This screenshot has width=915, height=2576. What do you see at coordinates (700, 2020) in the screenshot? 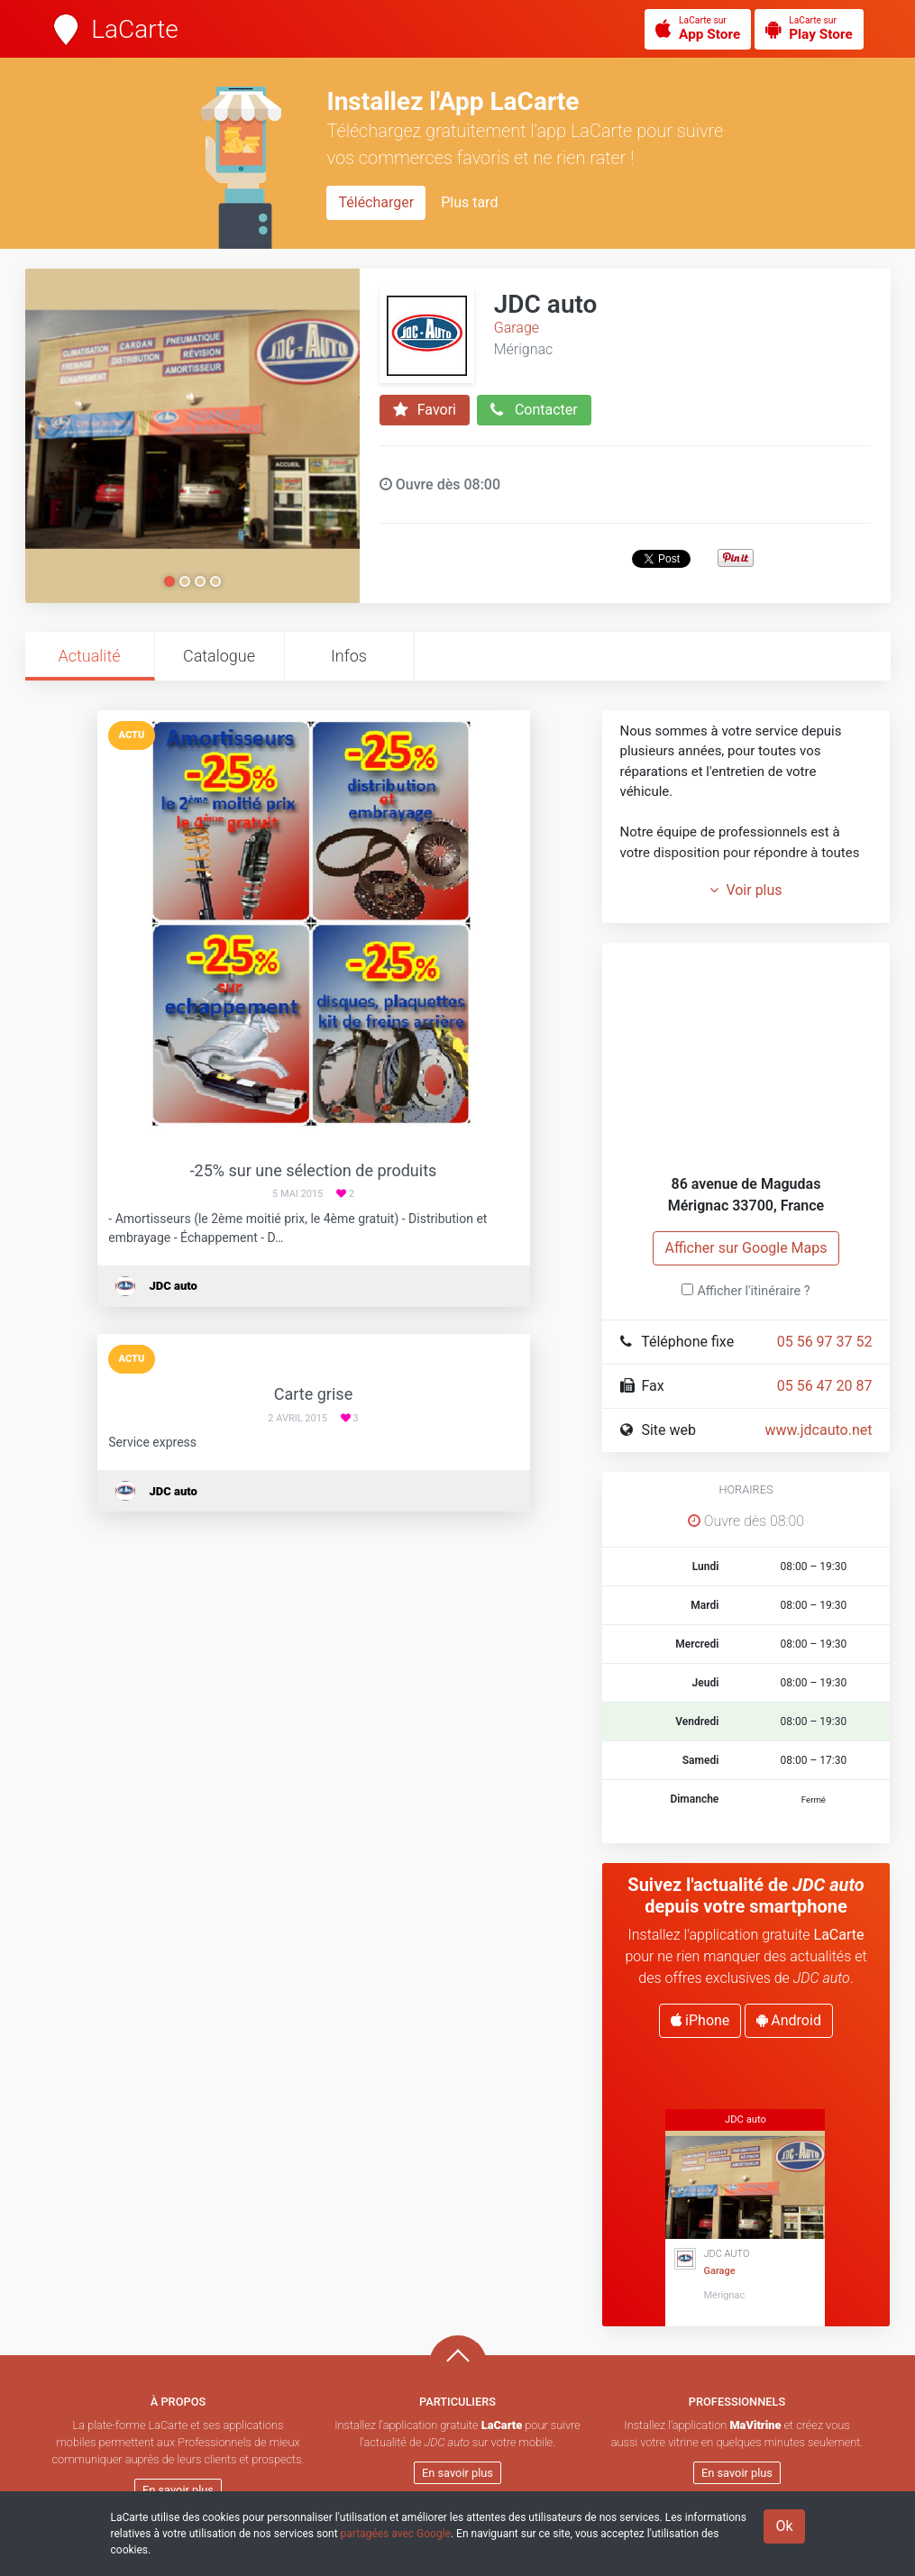
I see `iPhone` at bounding box center [700, 2020].